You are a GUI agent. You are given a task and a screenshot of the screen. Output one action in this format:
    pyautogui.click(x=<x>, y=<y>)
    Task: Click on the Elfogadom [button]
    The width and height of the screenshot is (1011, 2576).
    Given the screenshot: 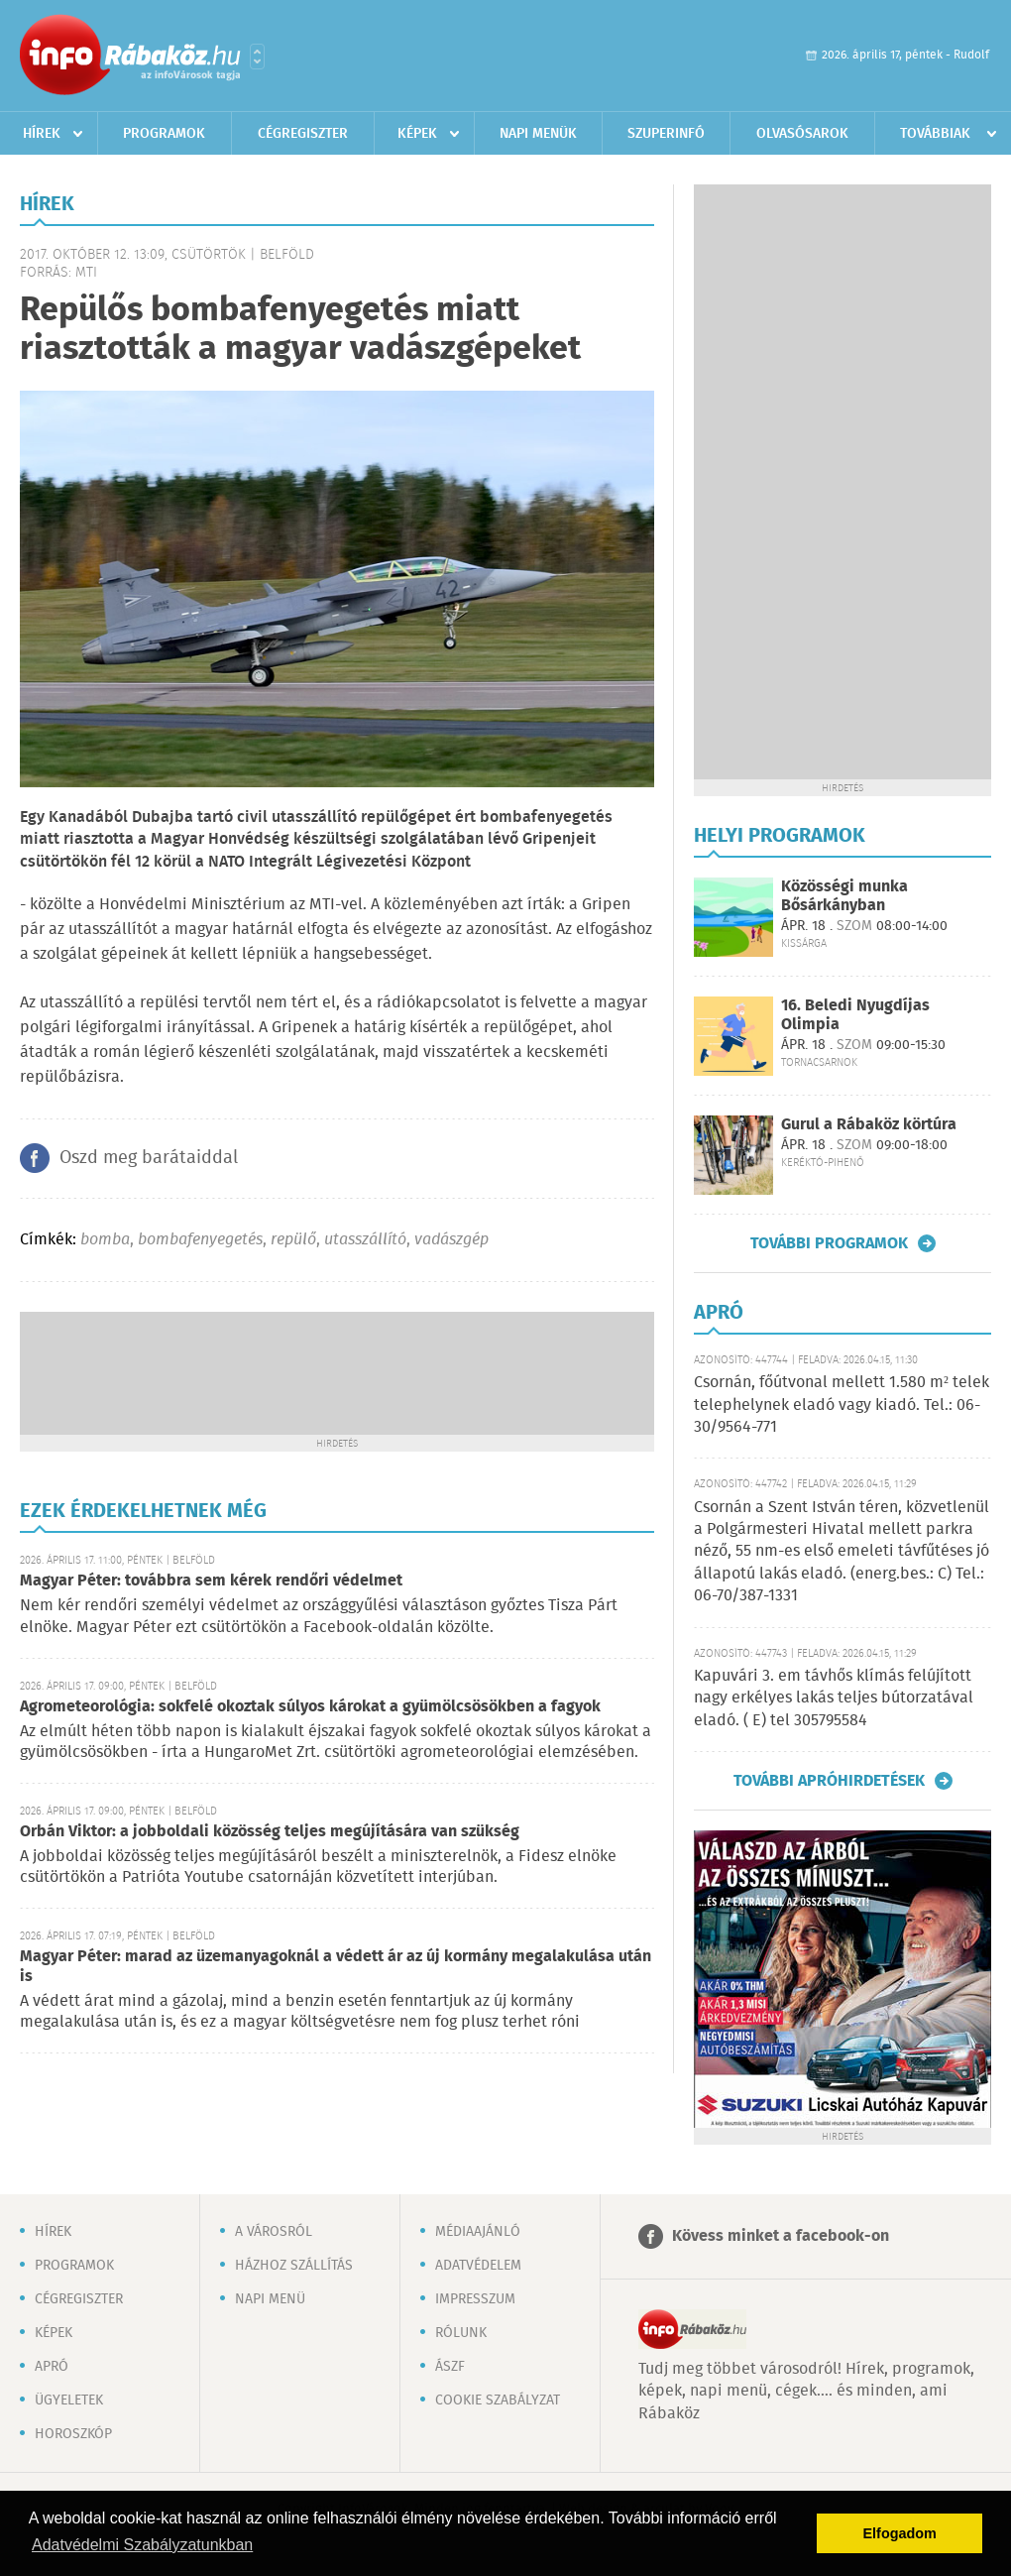 What is the action you would take?
    pyautogui.click(x=900, y=2533)
    